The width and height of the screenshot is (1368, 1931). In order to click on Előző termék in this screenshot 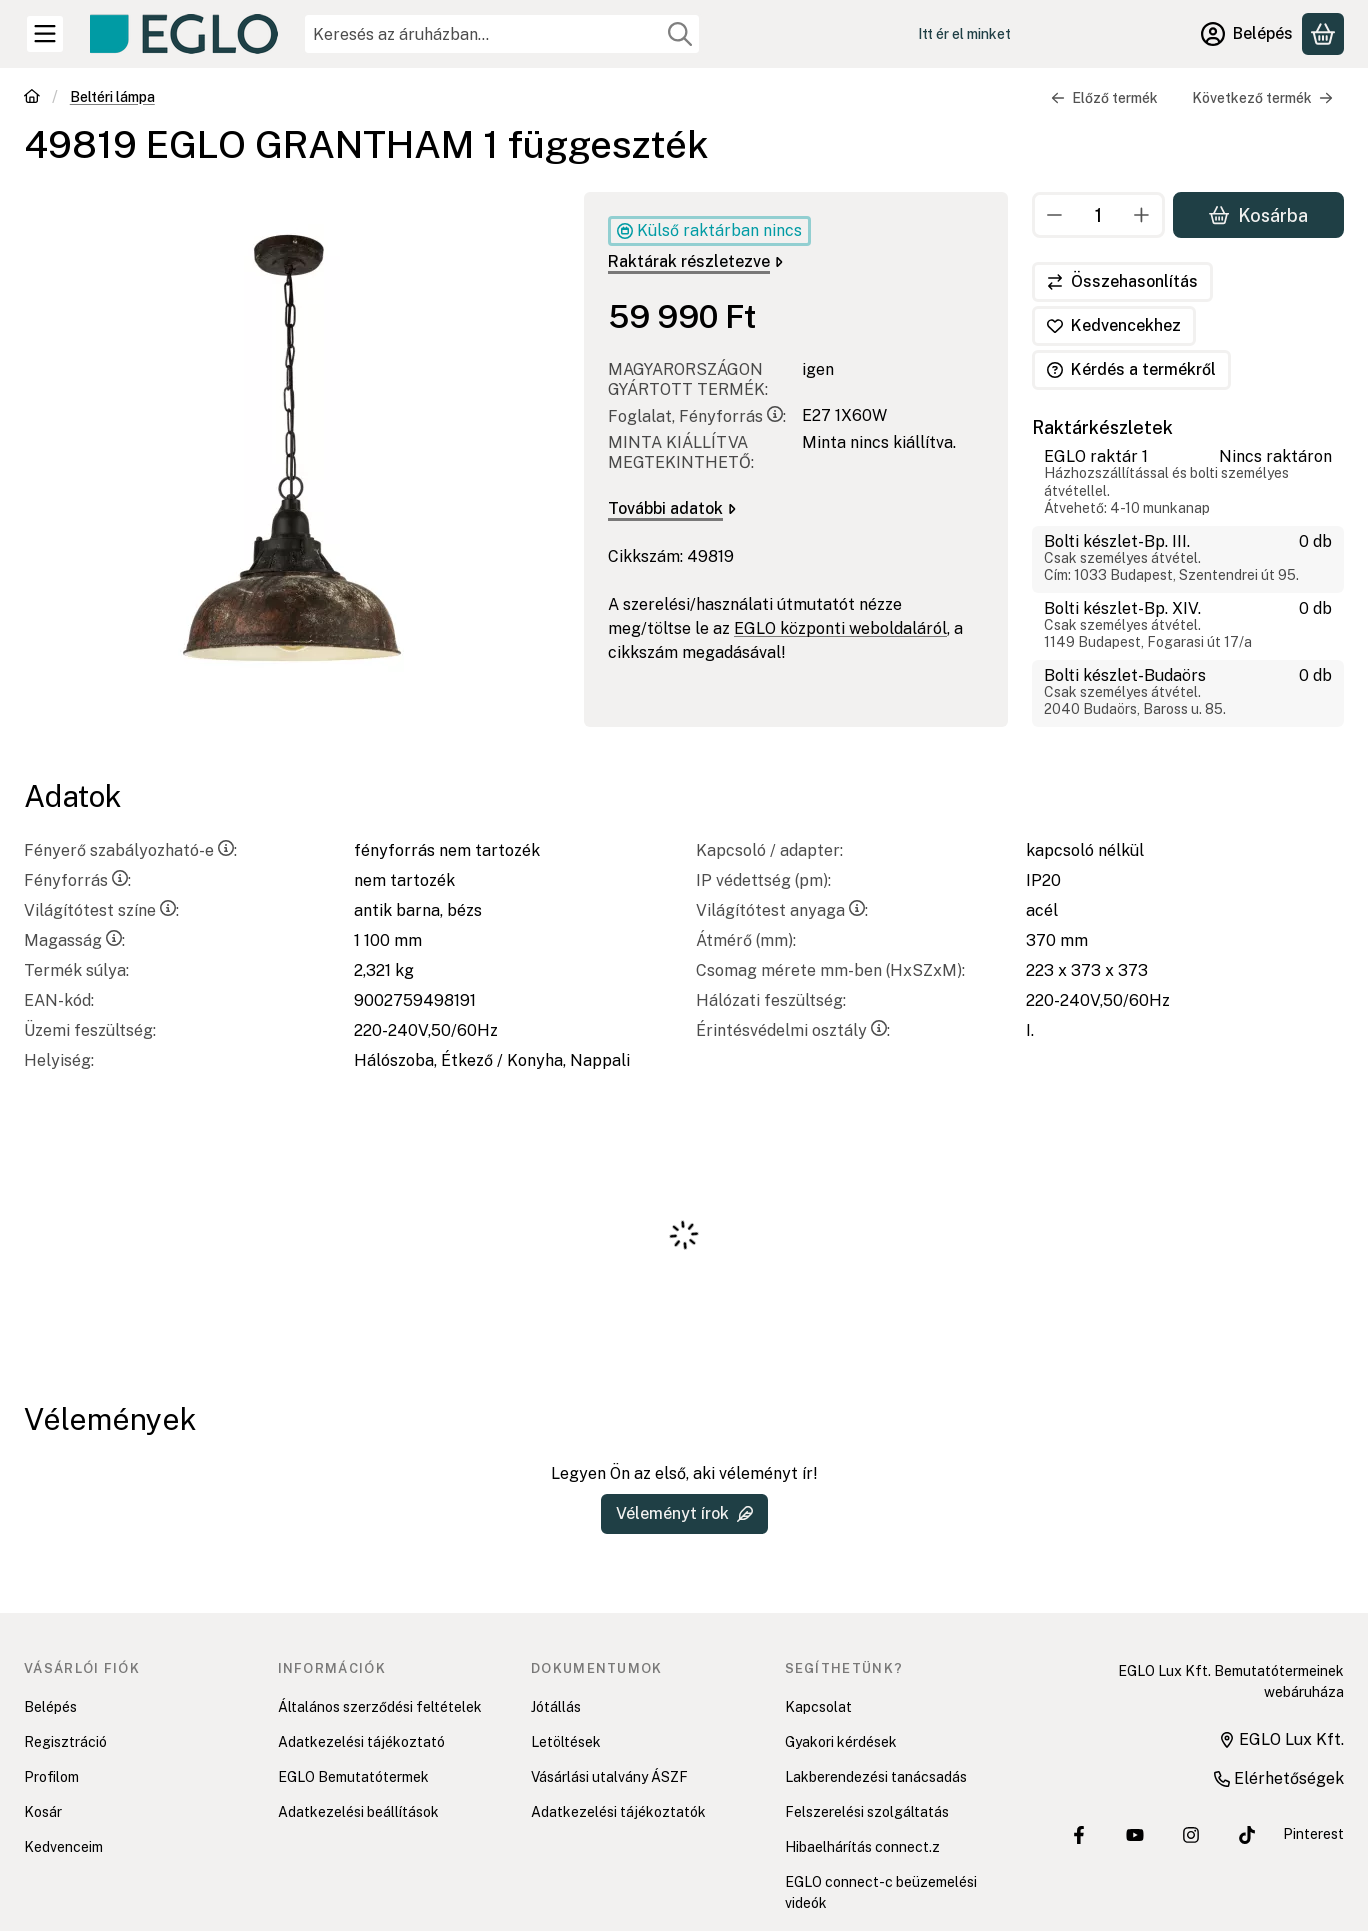, I will do `click(1104, 98)`.